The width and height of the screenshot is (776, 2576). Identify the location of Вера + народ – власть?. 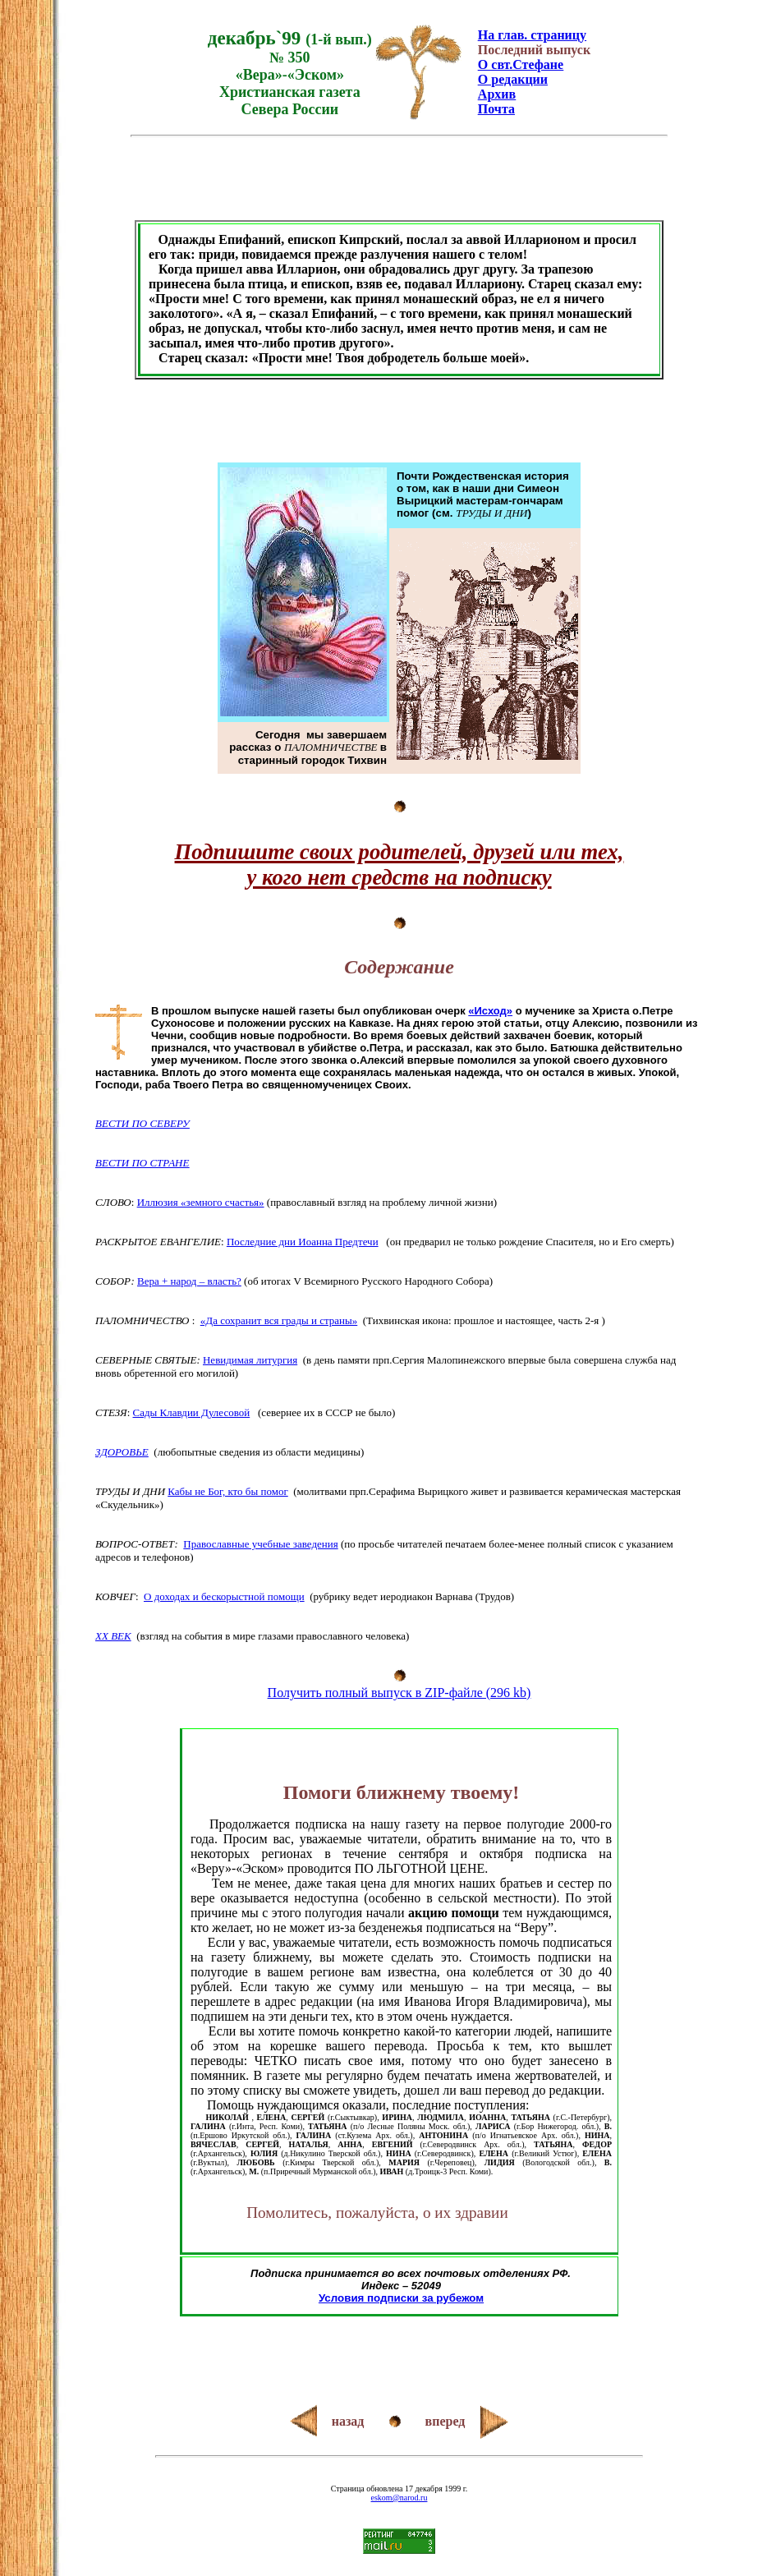
(189, 1281).